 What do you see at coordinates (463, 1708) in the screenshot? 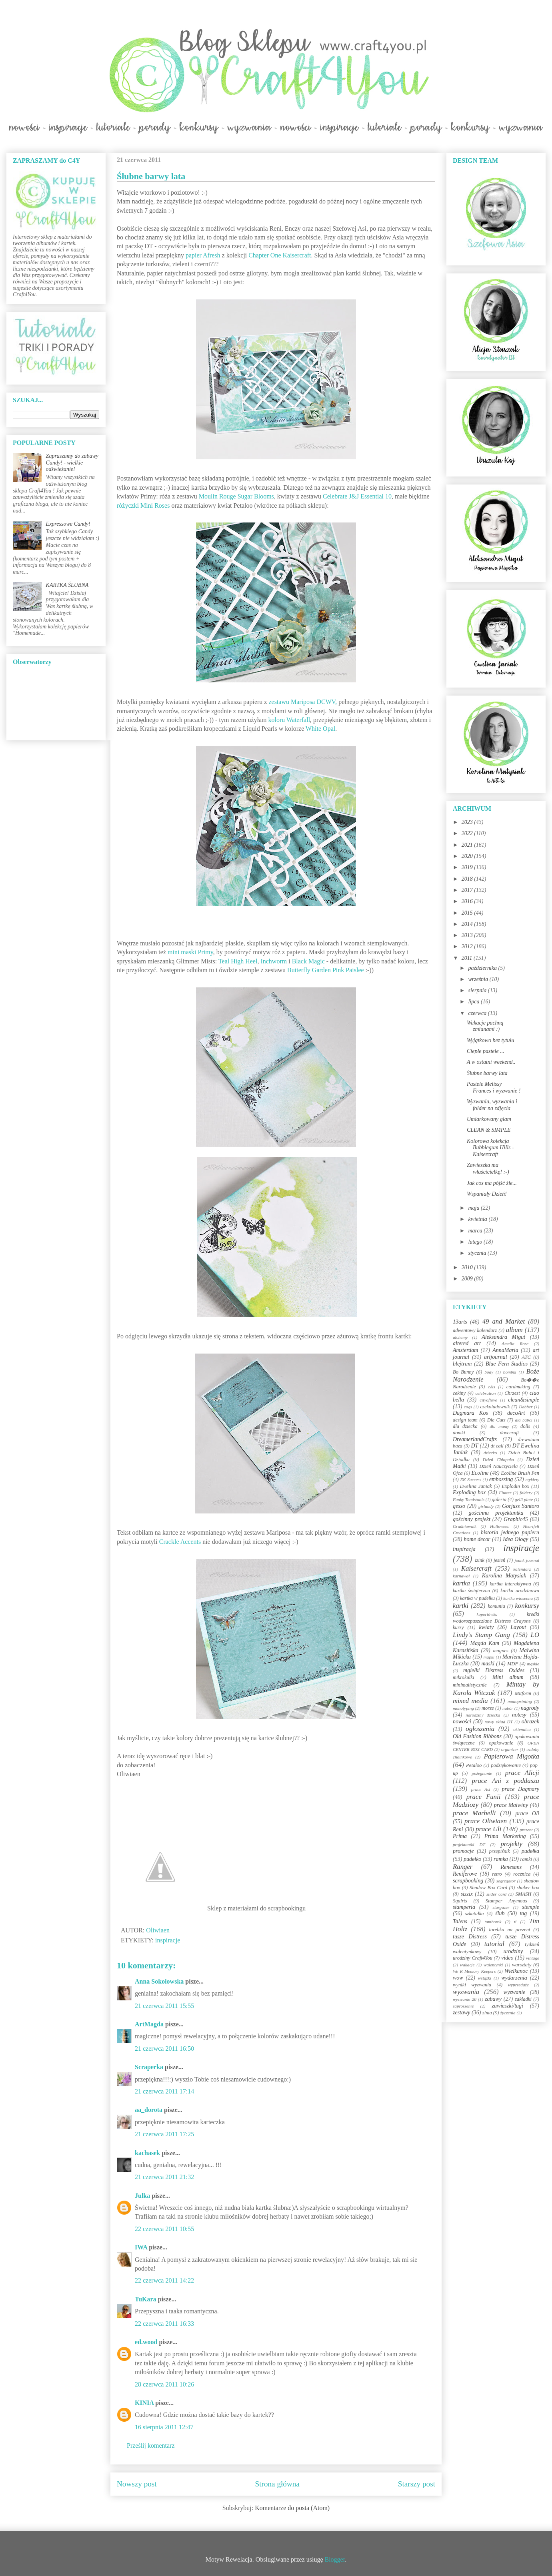
I see `monotyping` at bounding box center [463, 1708].